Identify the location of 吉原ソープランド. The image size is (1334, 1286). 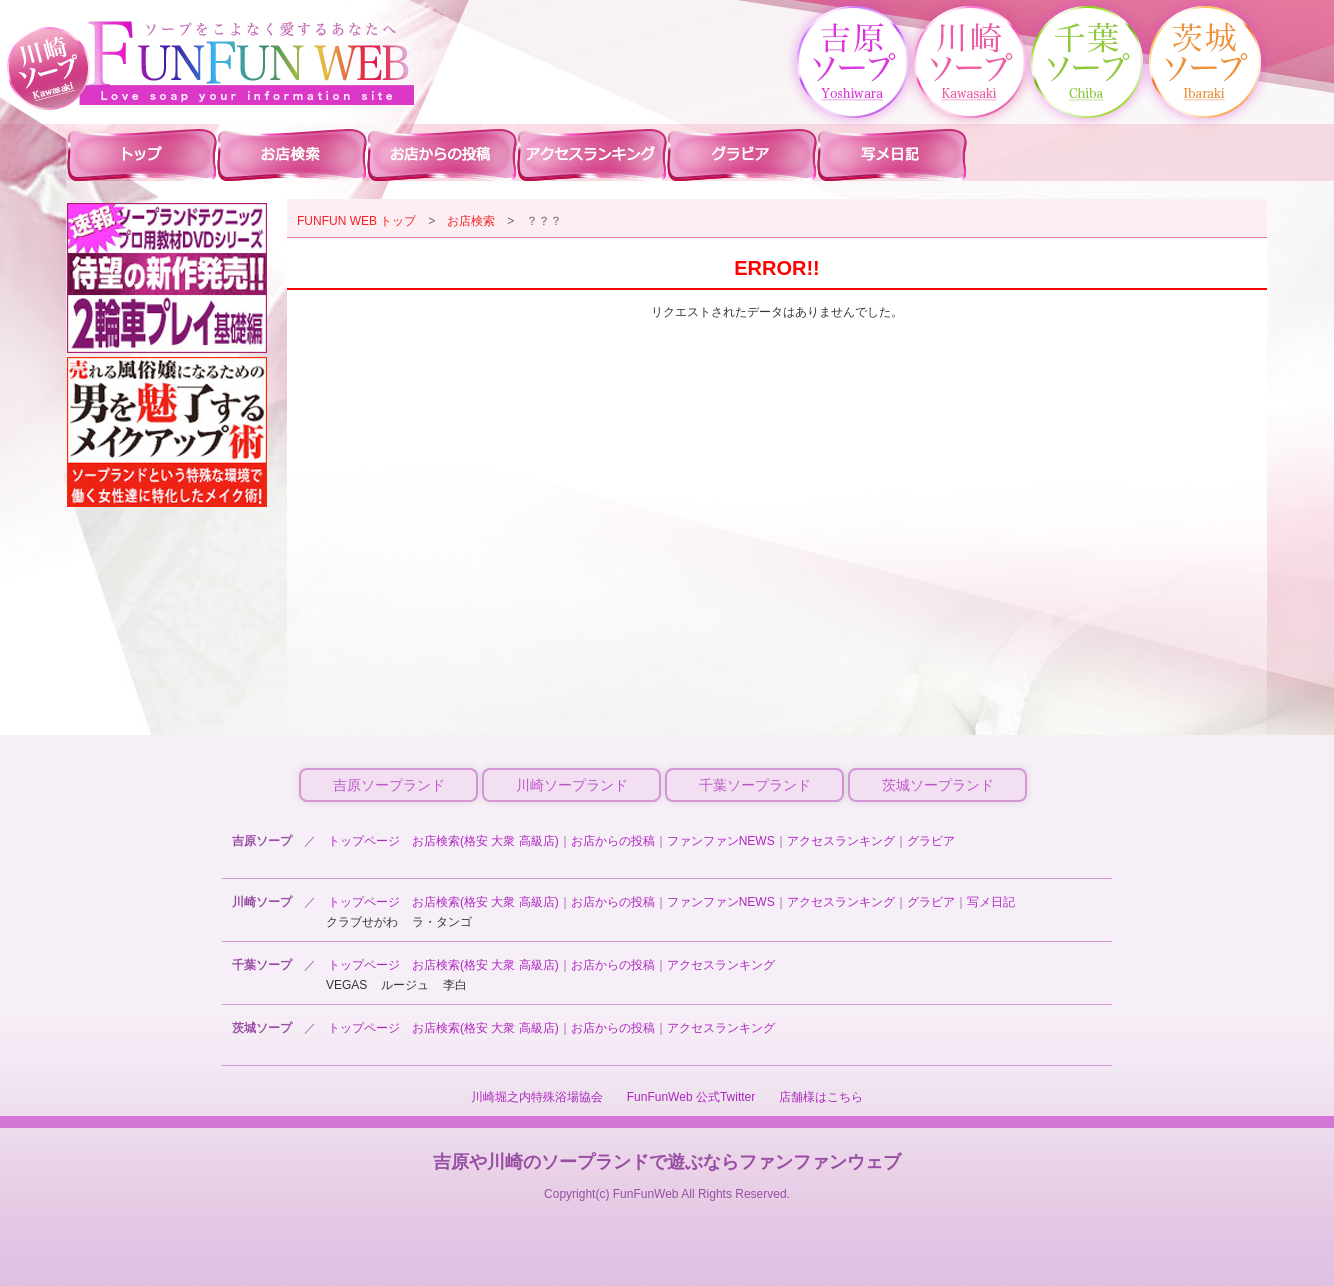
(389, 785).